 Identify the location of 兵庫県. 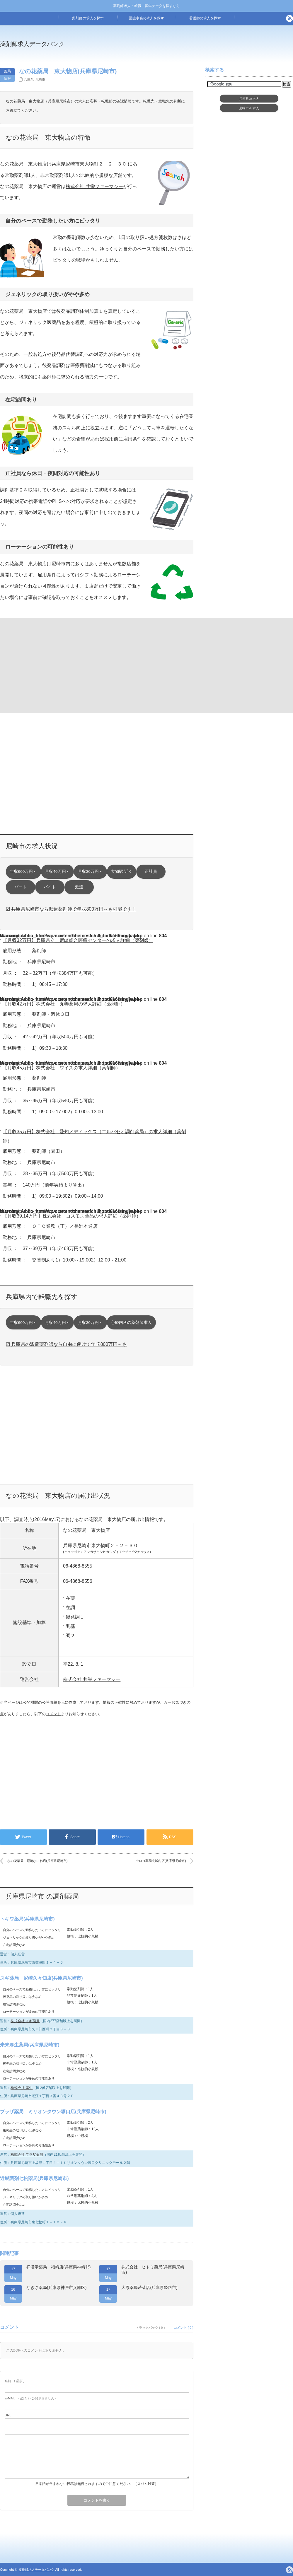
(29, 79).